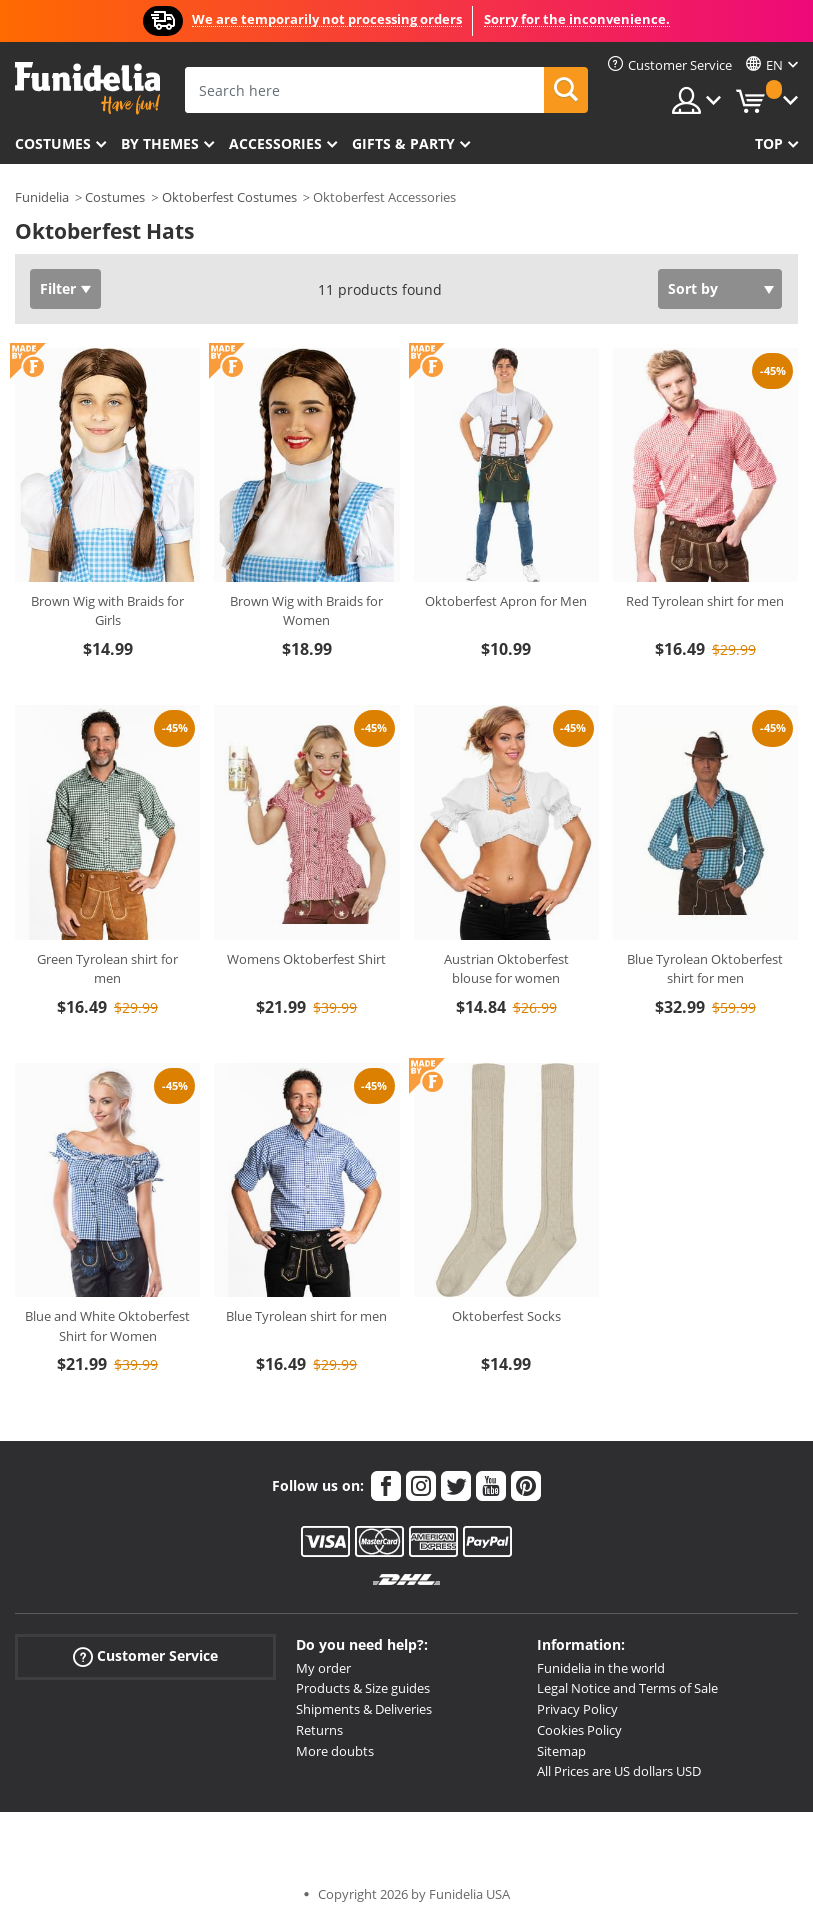  What do you see at coordinates (145, 1655) in the screenshot?
I see `Customer Service` at bounding box center [145, 1655].